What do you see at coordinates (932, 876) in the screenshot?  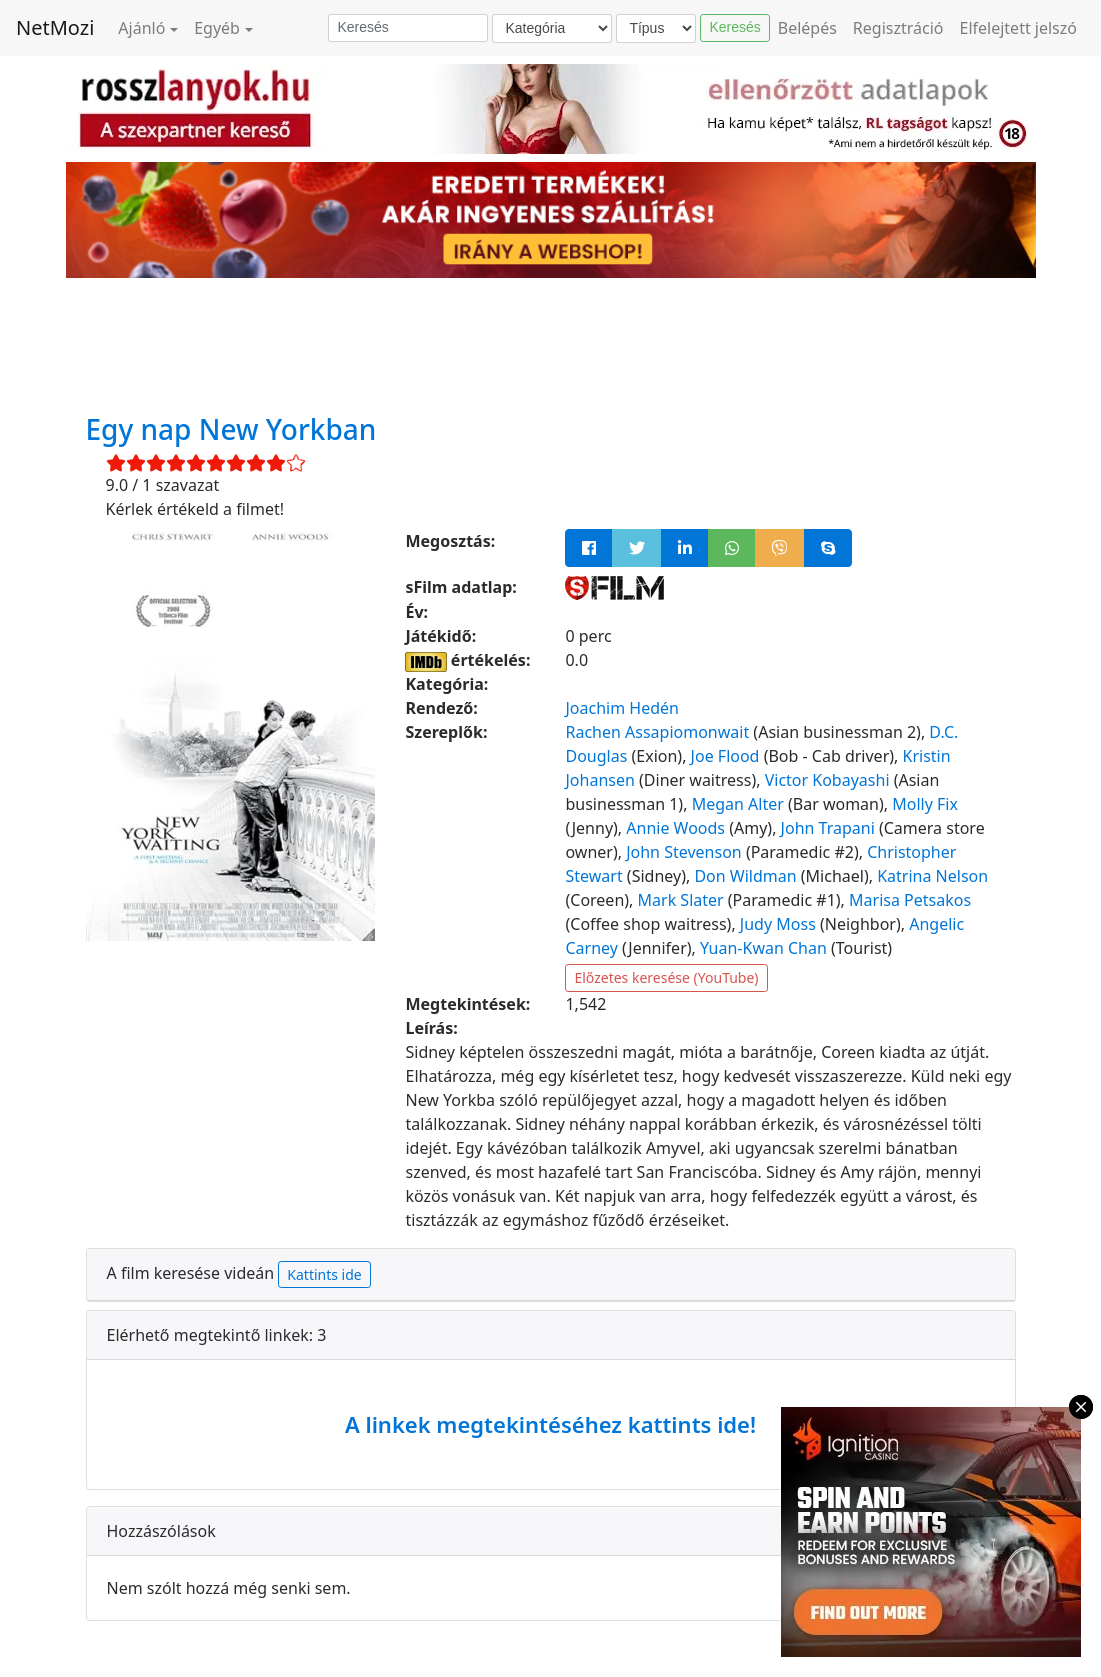 I see `Katrina Nelson` at bounding box center [932, 876].